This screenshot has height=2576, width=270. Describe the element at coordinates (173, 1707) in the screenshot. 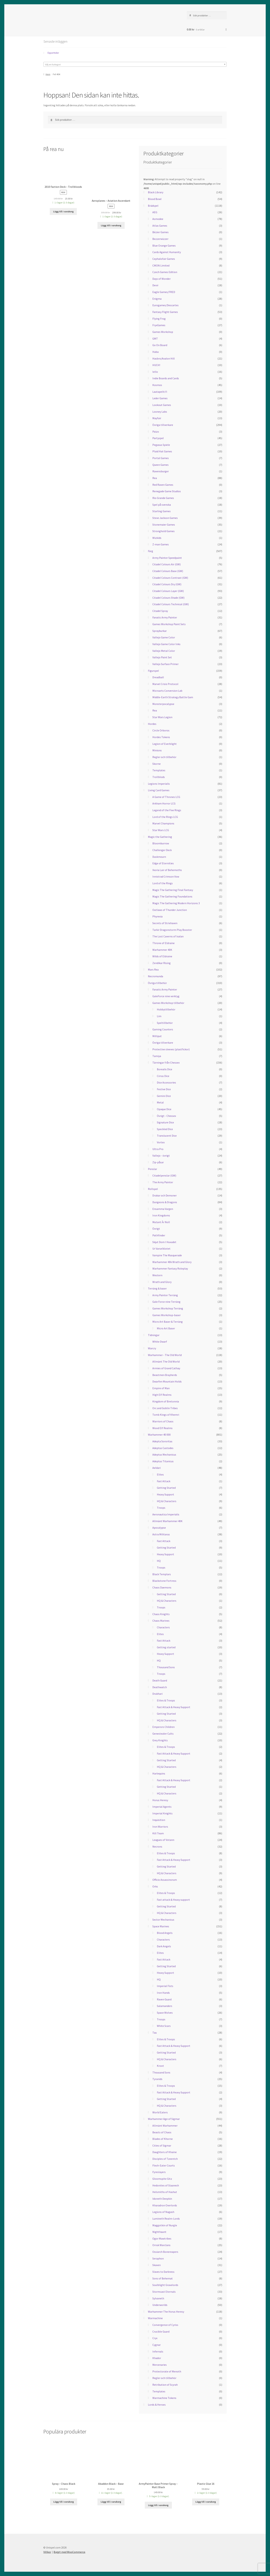

I see `Fast Attack & Heavy Support` at that location.